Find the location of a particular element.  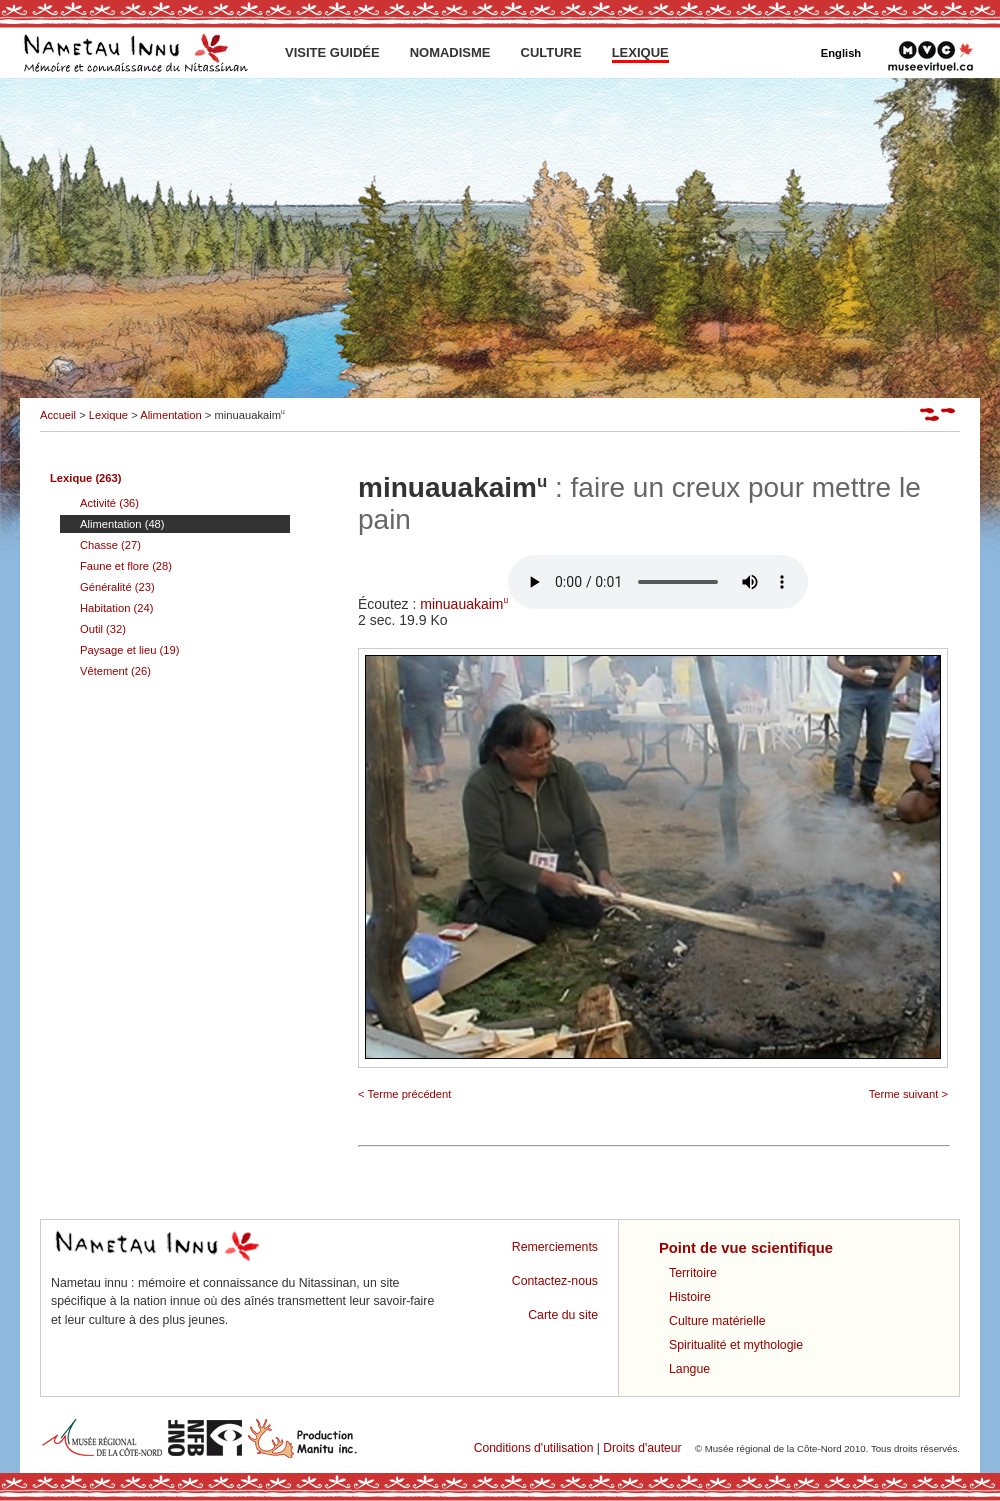

Droits d'auteur is located at coordinates (642, 1448).